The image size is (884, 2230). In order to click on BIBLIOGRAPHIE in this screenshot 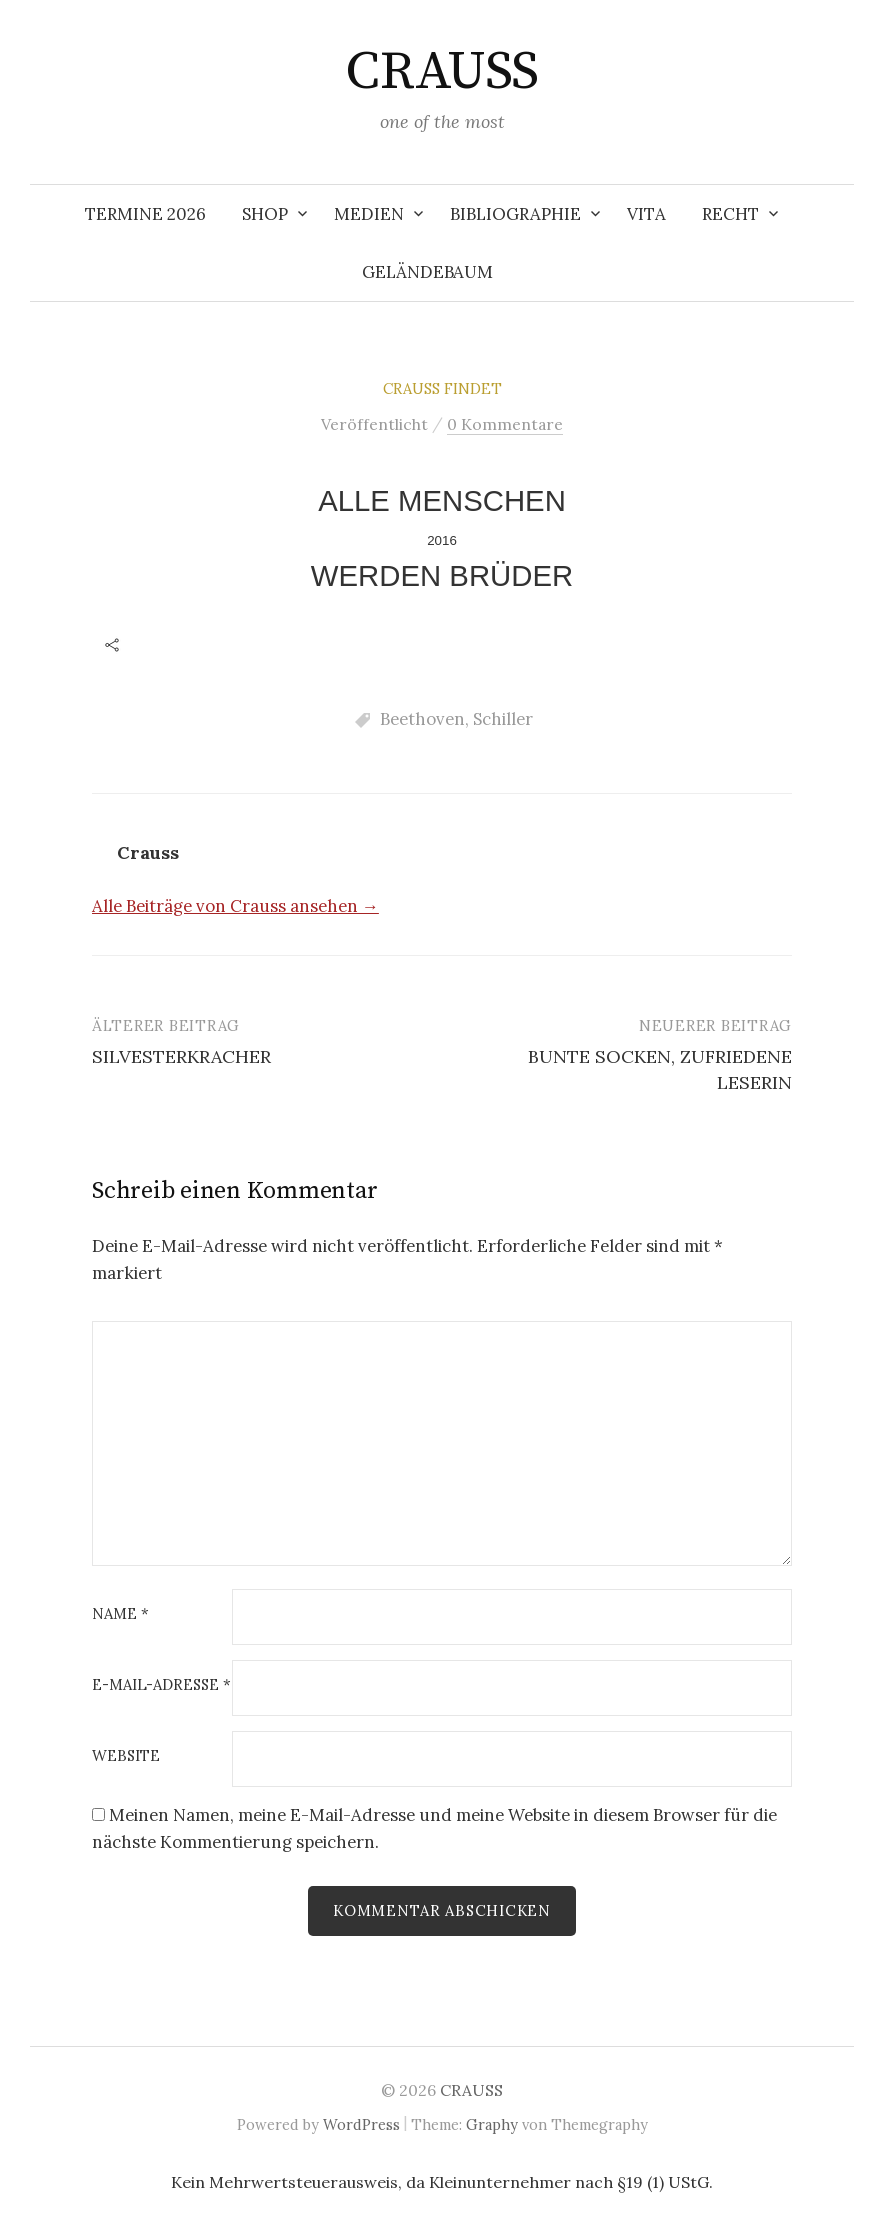, I will do `click(515, 214)`.